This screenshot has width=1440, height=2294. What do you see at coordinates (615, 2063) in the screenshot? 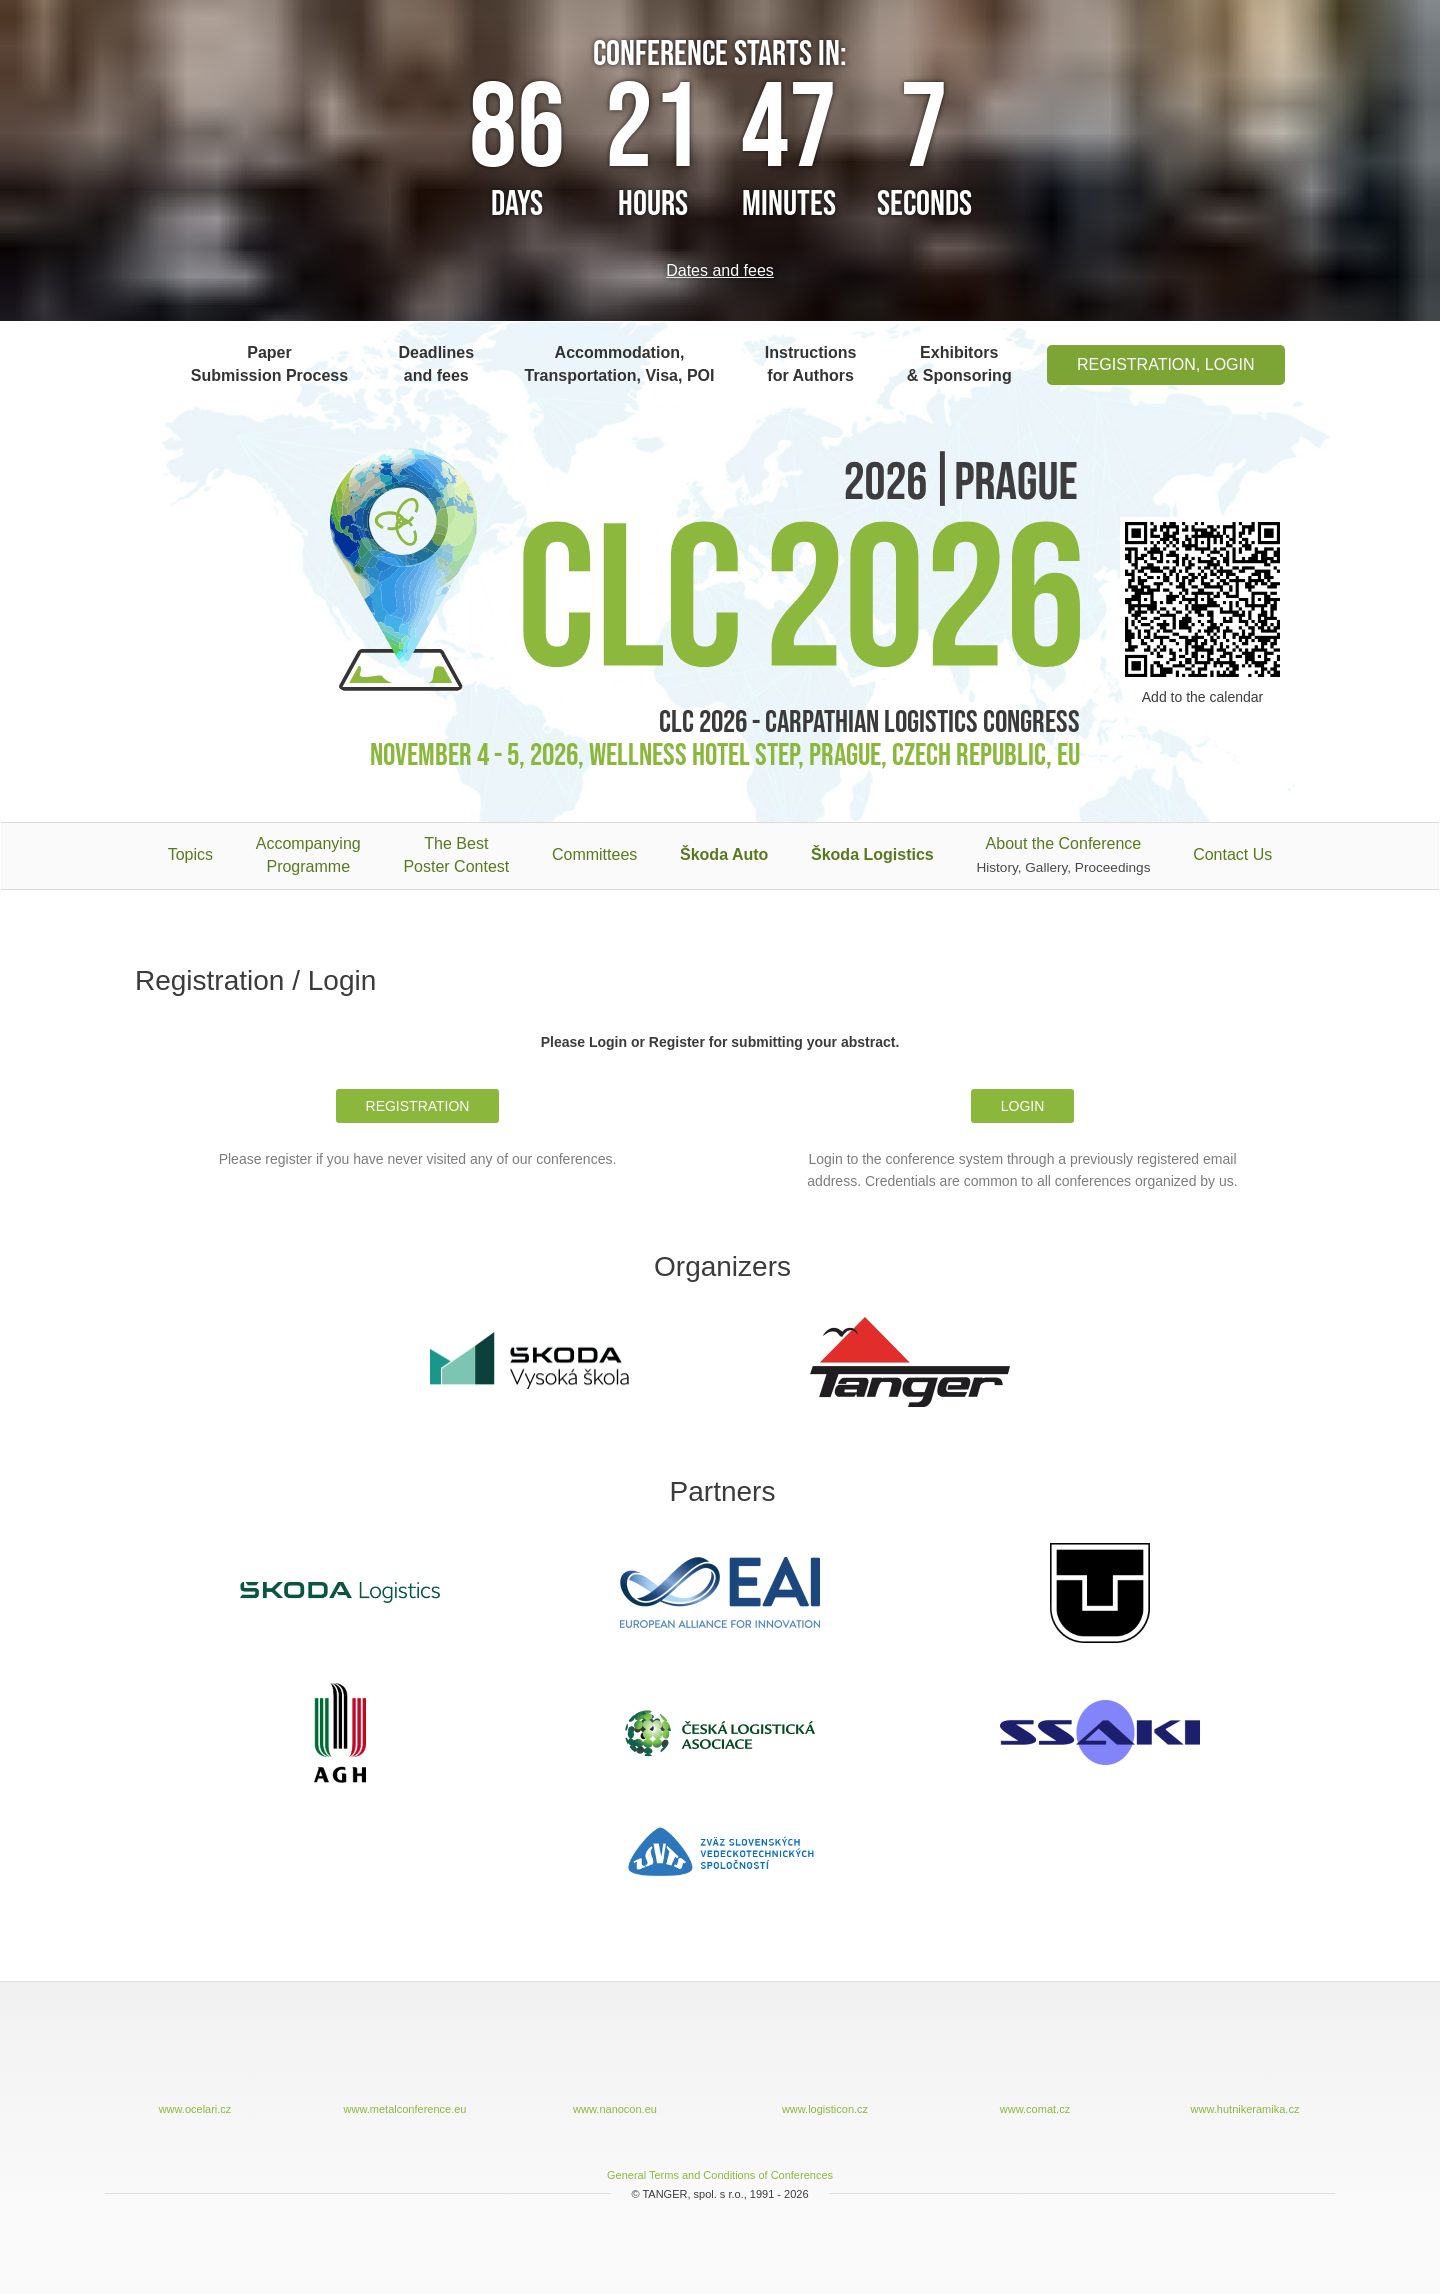
I see `www.nanocon.eu` at bounding box center [615, 2063].